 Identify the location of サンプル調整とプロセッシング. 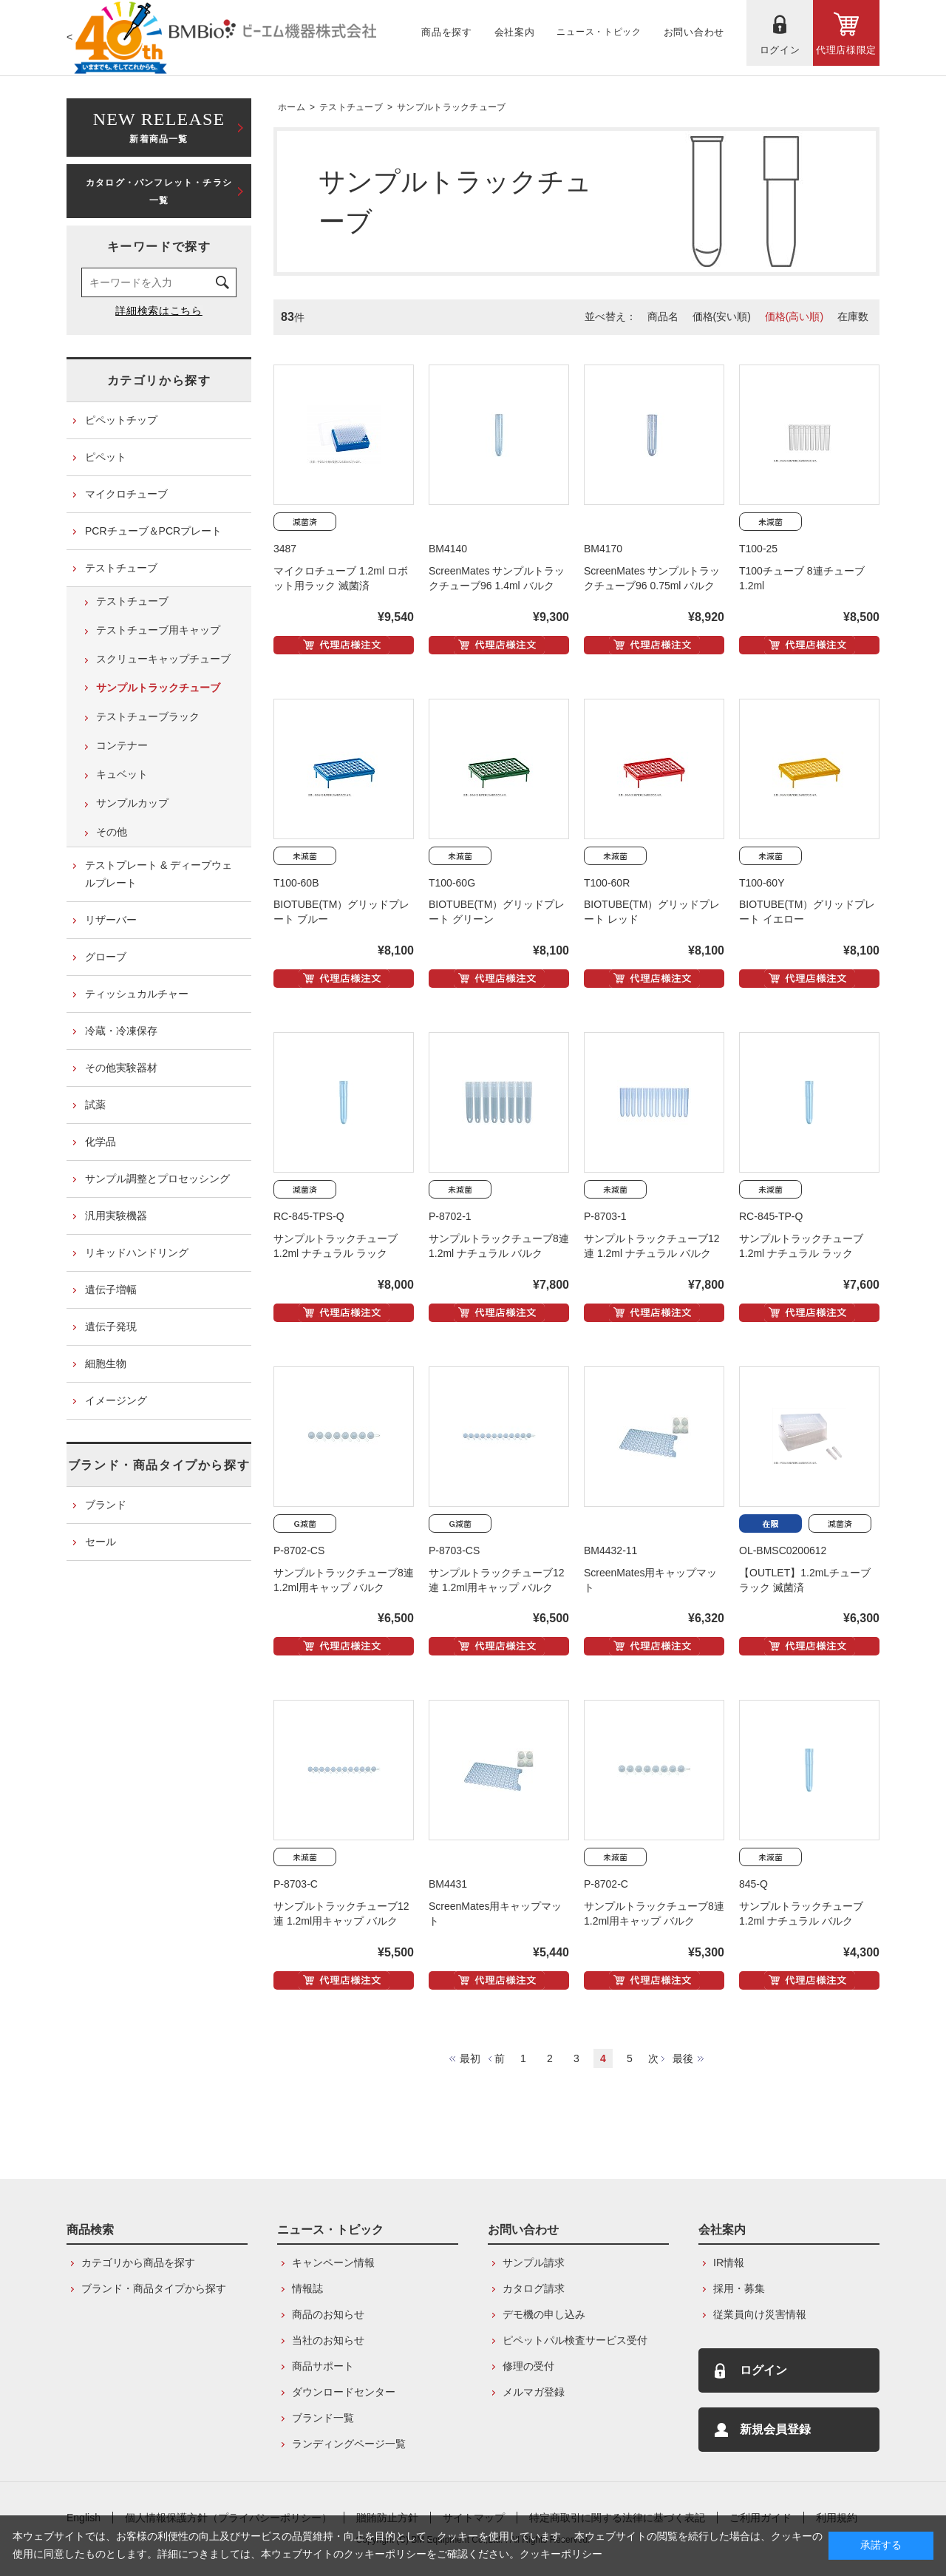
(157, 1178).